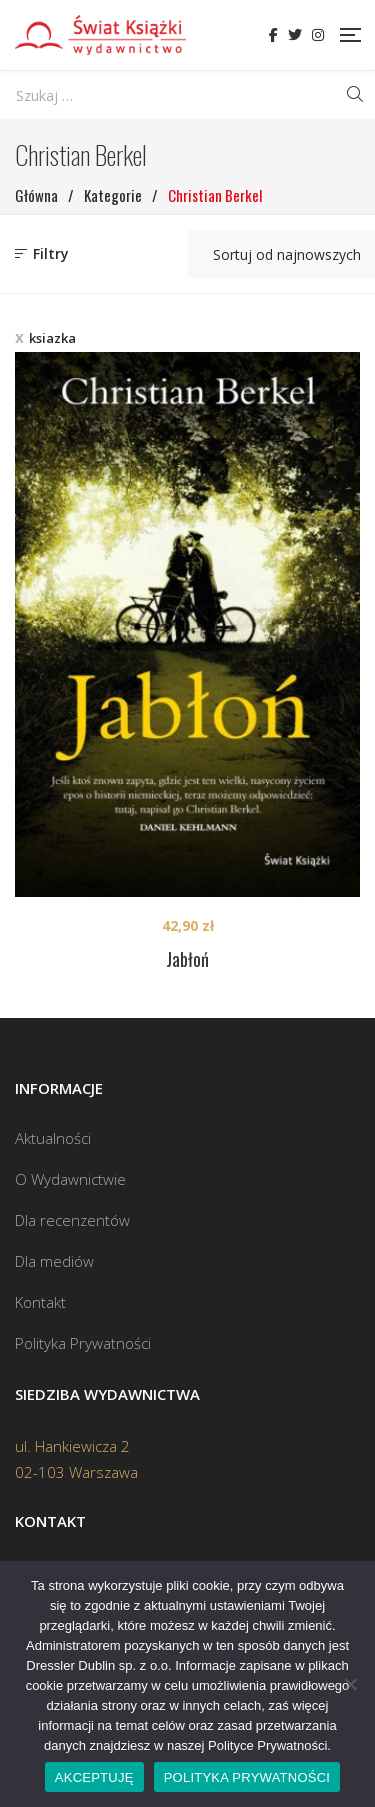  What do you see at coordinates (187, 959) in the screenshot?
I see `Jabłoń` at bounding box center [187, 959].